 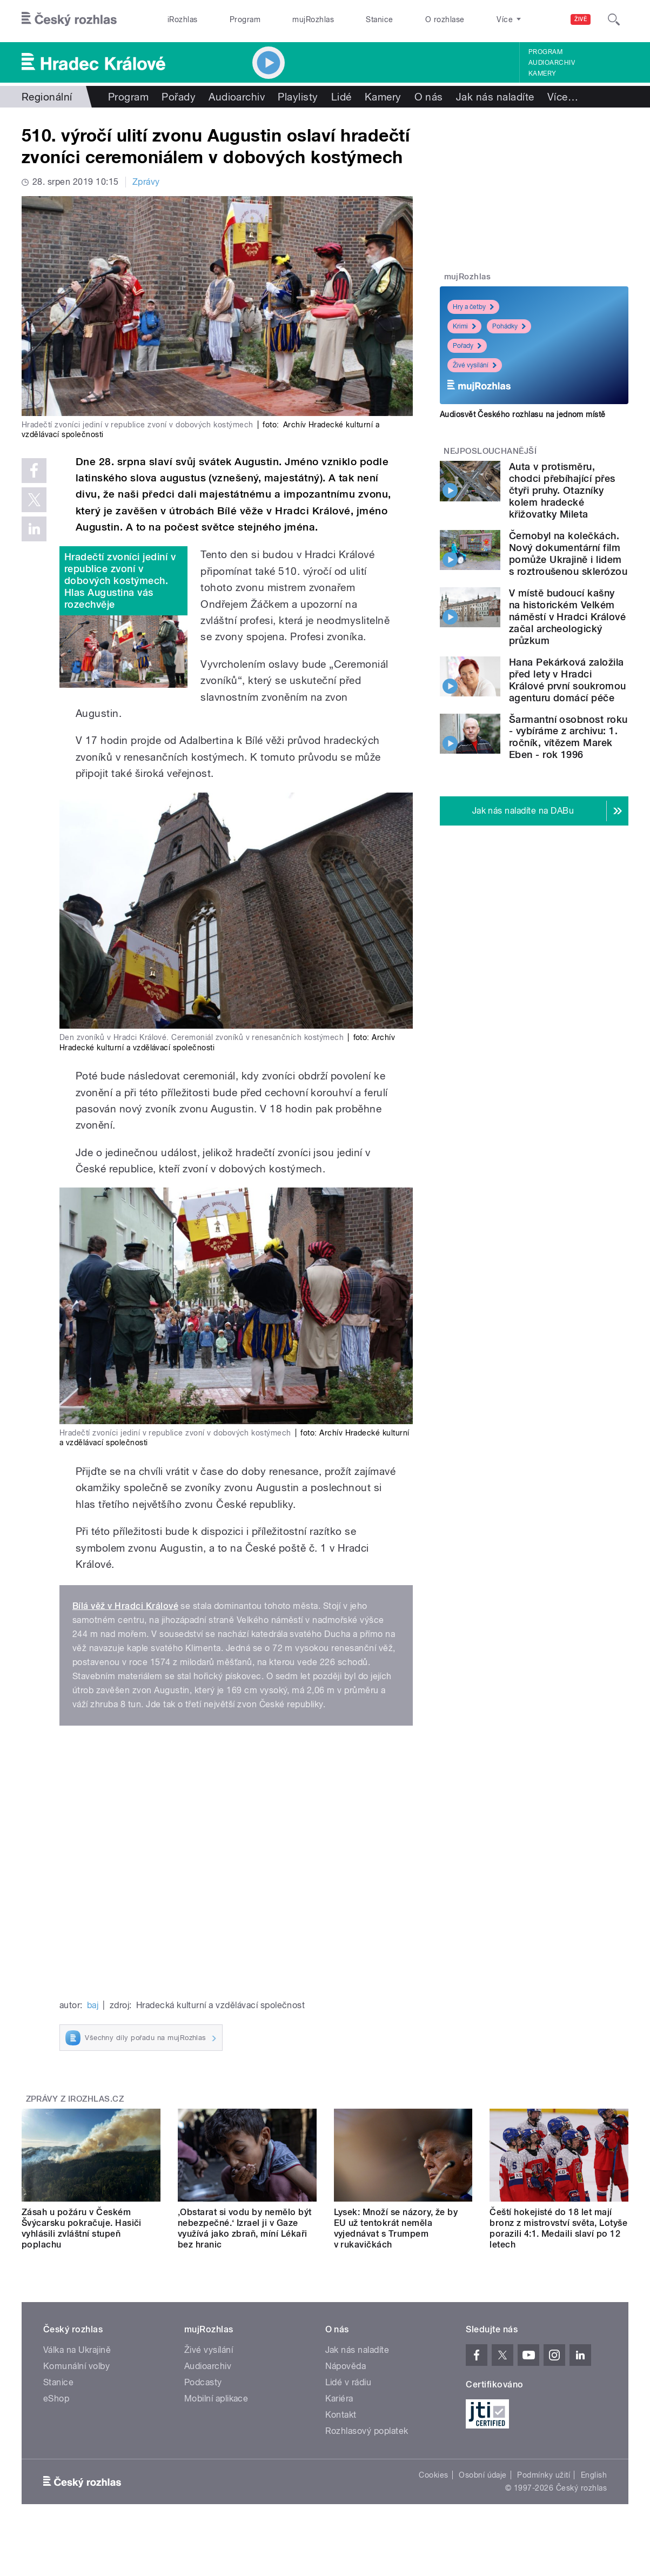 I want to click on V místě budoucí kašny na historickém Velkém náměstí v Hradci Králové začal archeologický průzkum, so click(x=567, y=616).